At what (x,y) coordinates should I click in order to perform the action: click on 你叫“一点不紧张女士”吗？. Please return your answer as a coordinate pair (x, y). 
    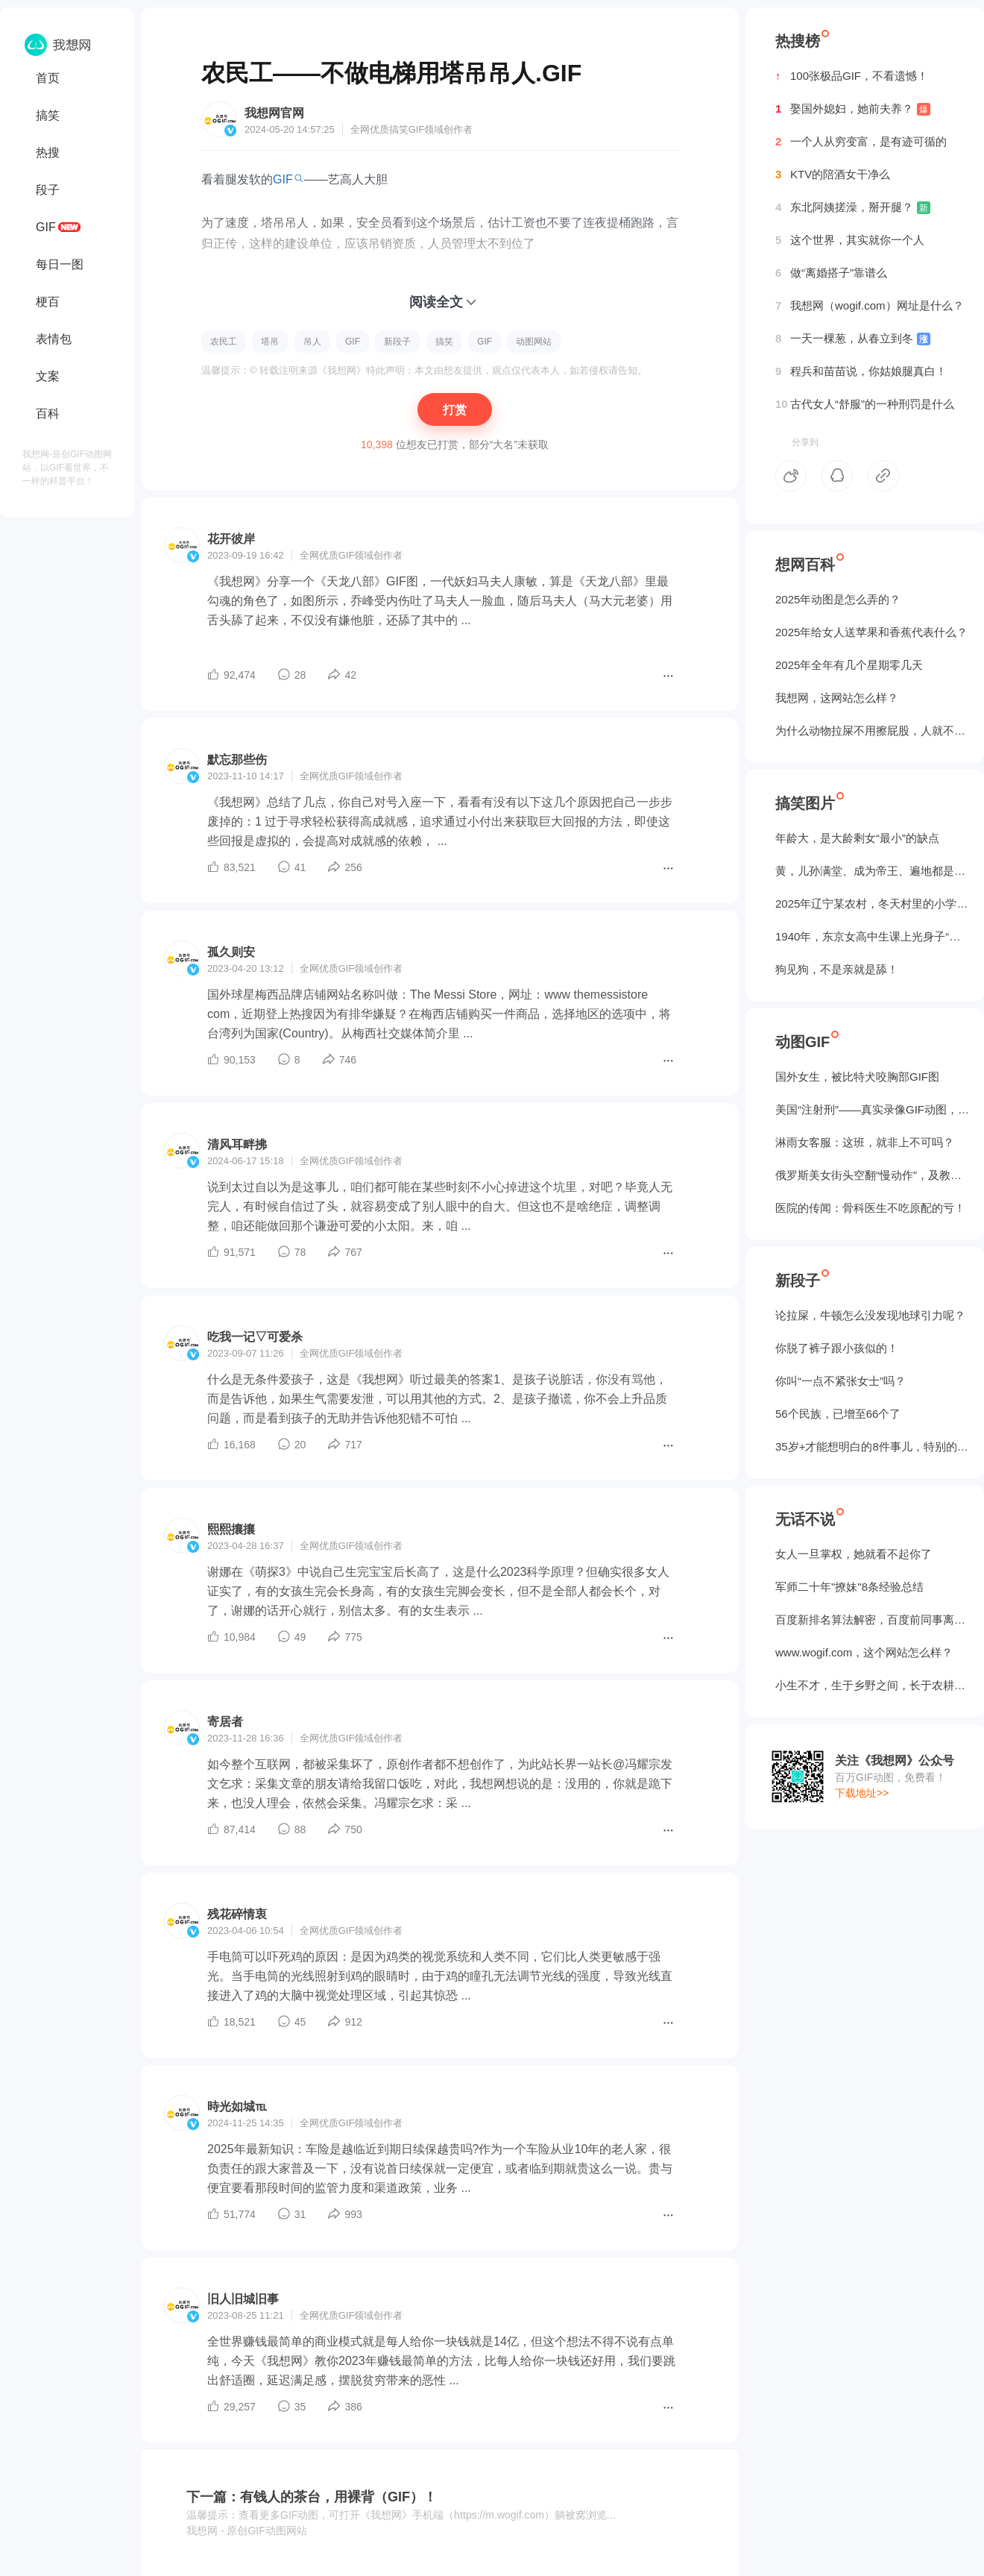
    Looking at the image, I should click on (840, 1381).